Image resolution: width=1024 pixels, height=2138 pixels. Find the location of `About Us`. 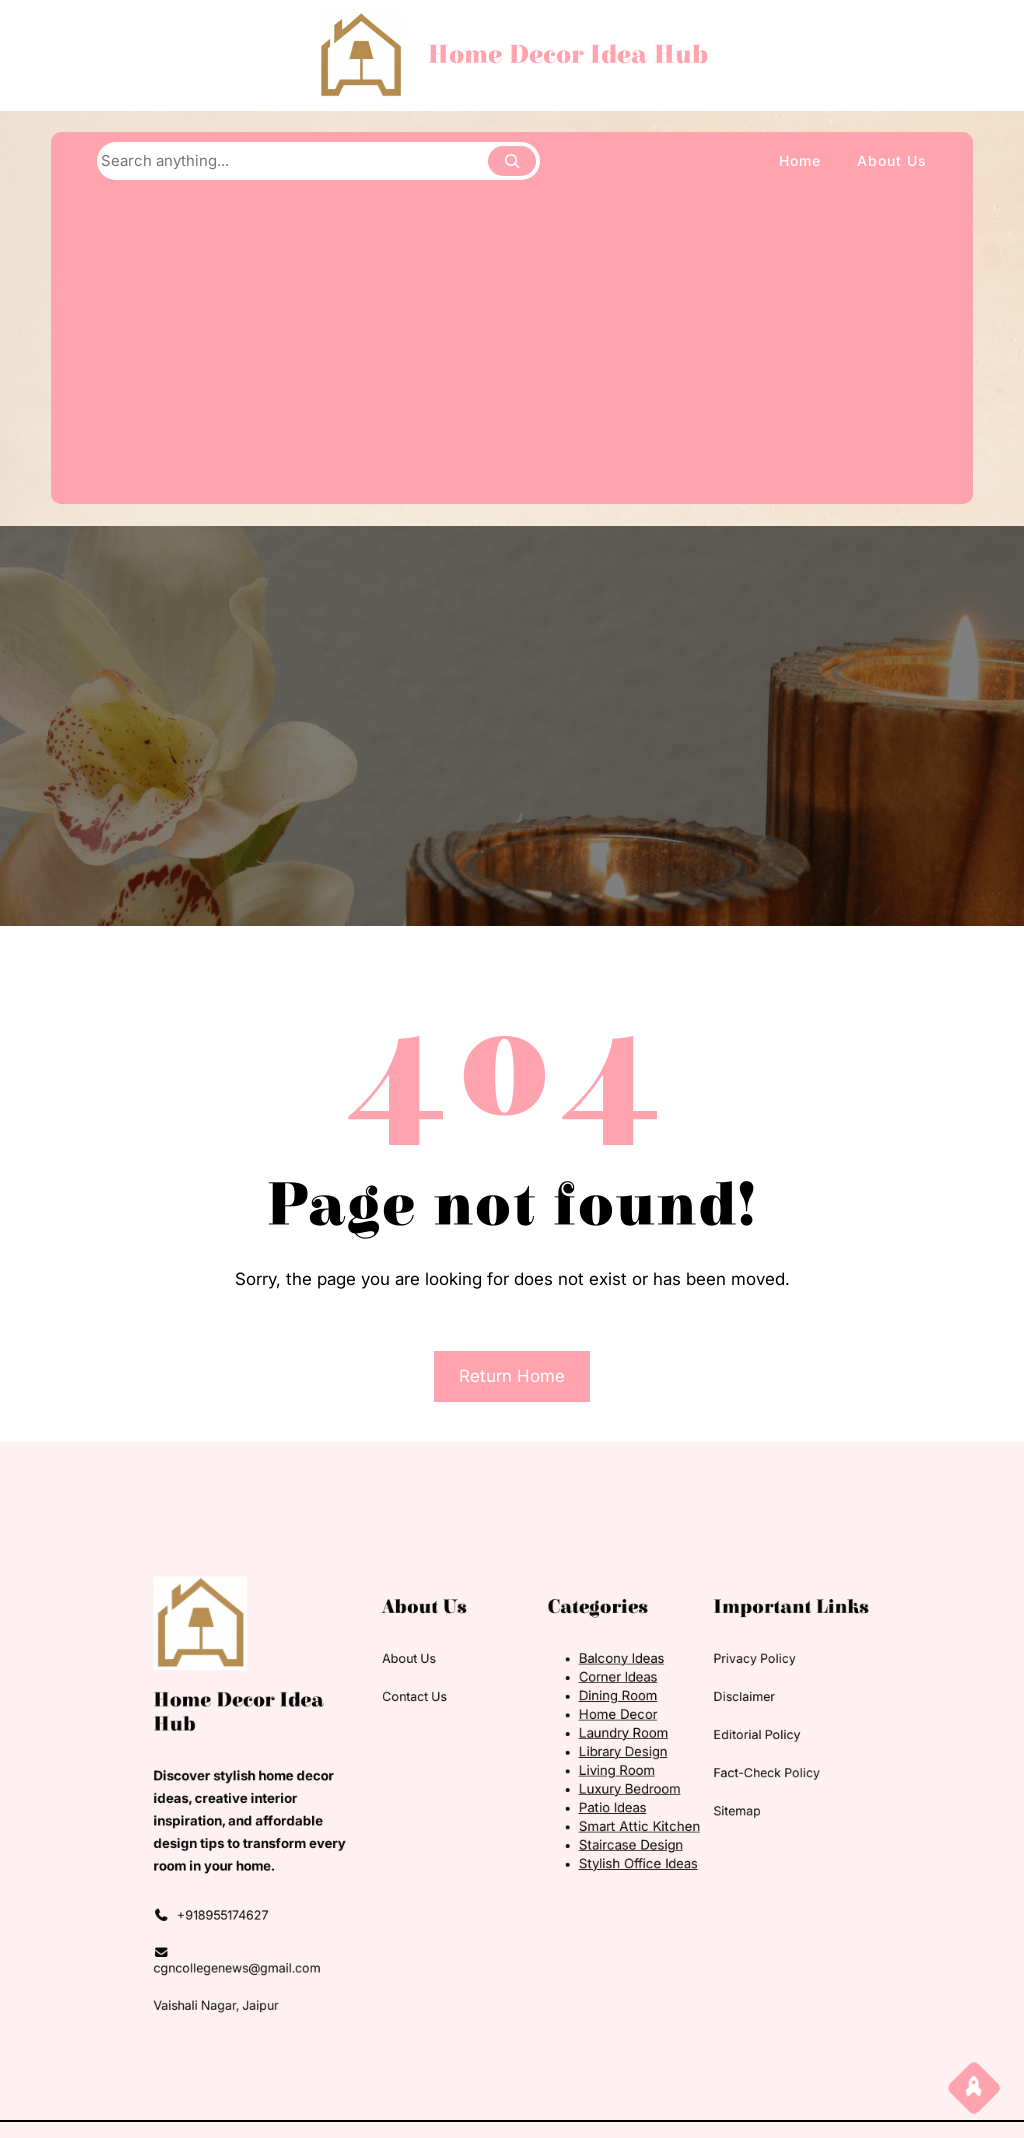

About Us is located at coordinates (437, 1696).